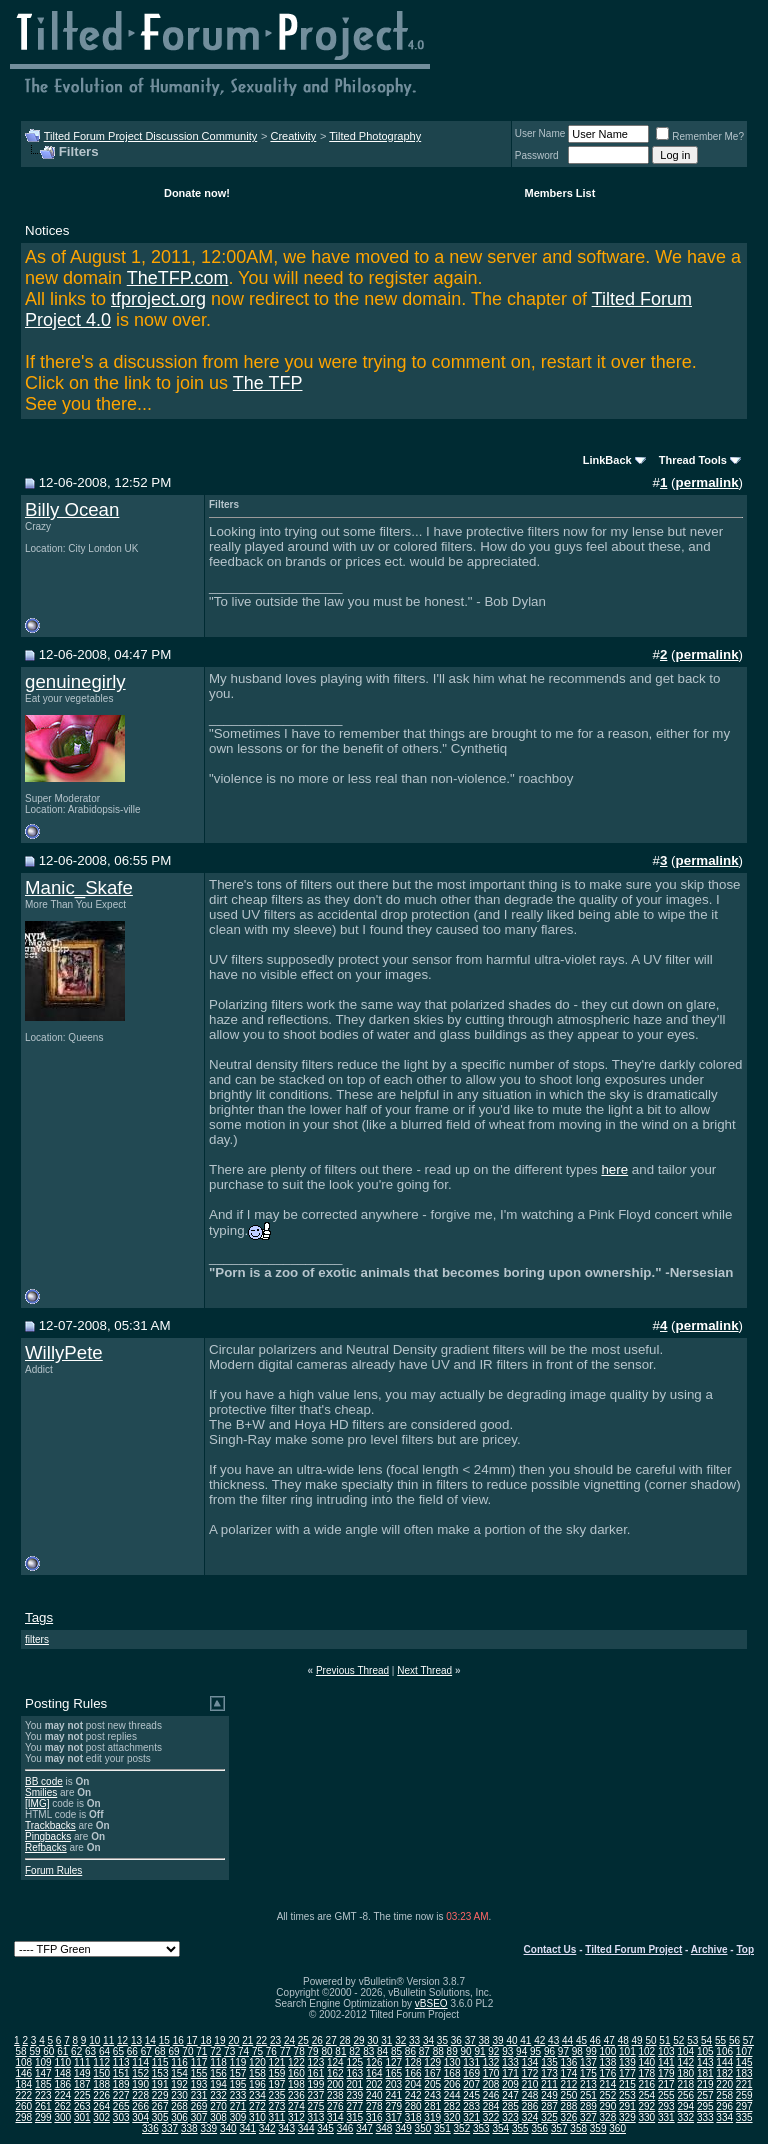  I want to click on 298, so click(23, 2117).